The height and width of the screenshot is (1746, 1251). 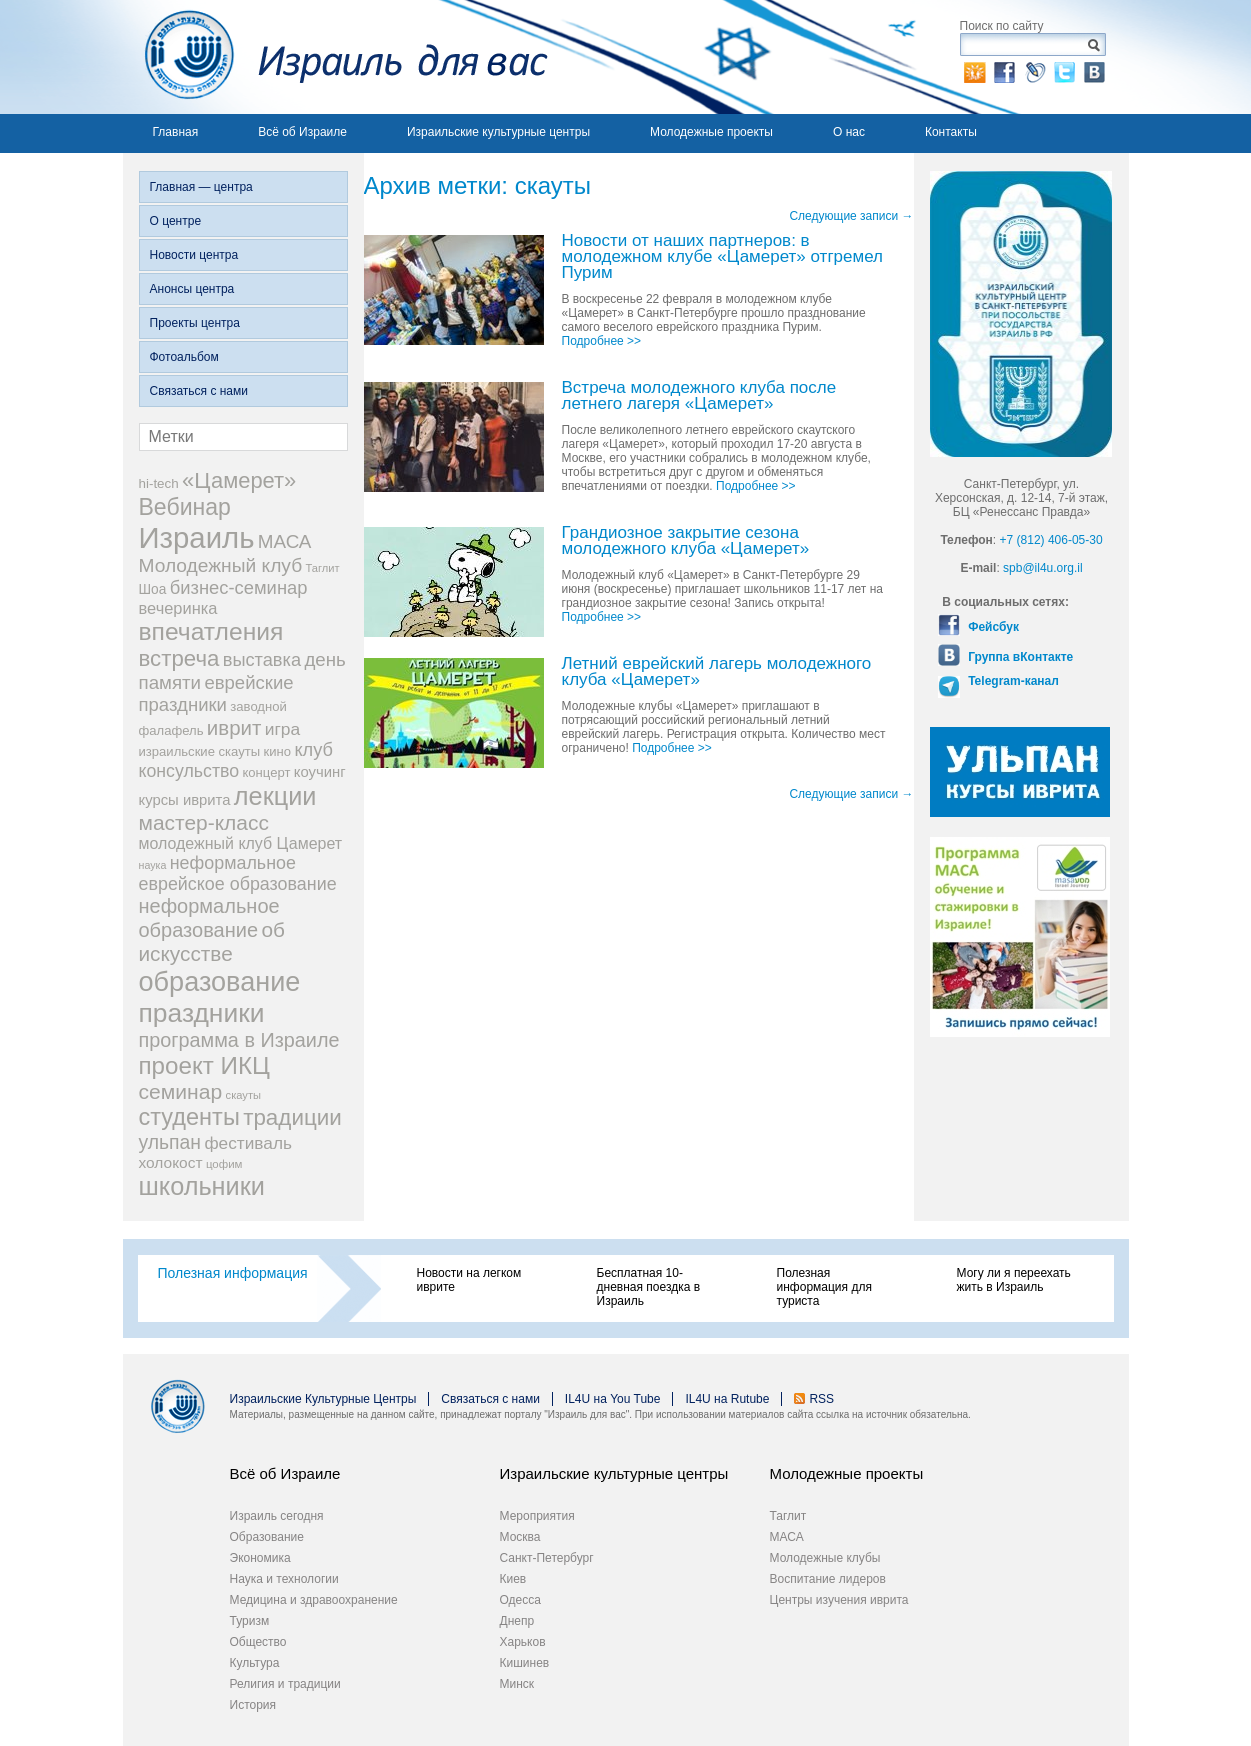 What do you see at coordinates (1043, 568) in the screenshot?
I see `spb@il4u.org.il` at bounding box center [1043, 568].